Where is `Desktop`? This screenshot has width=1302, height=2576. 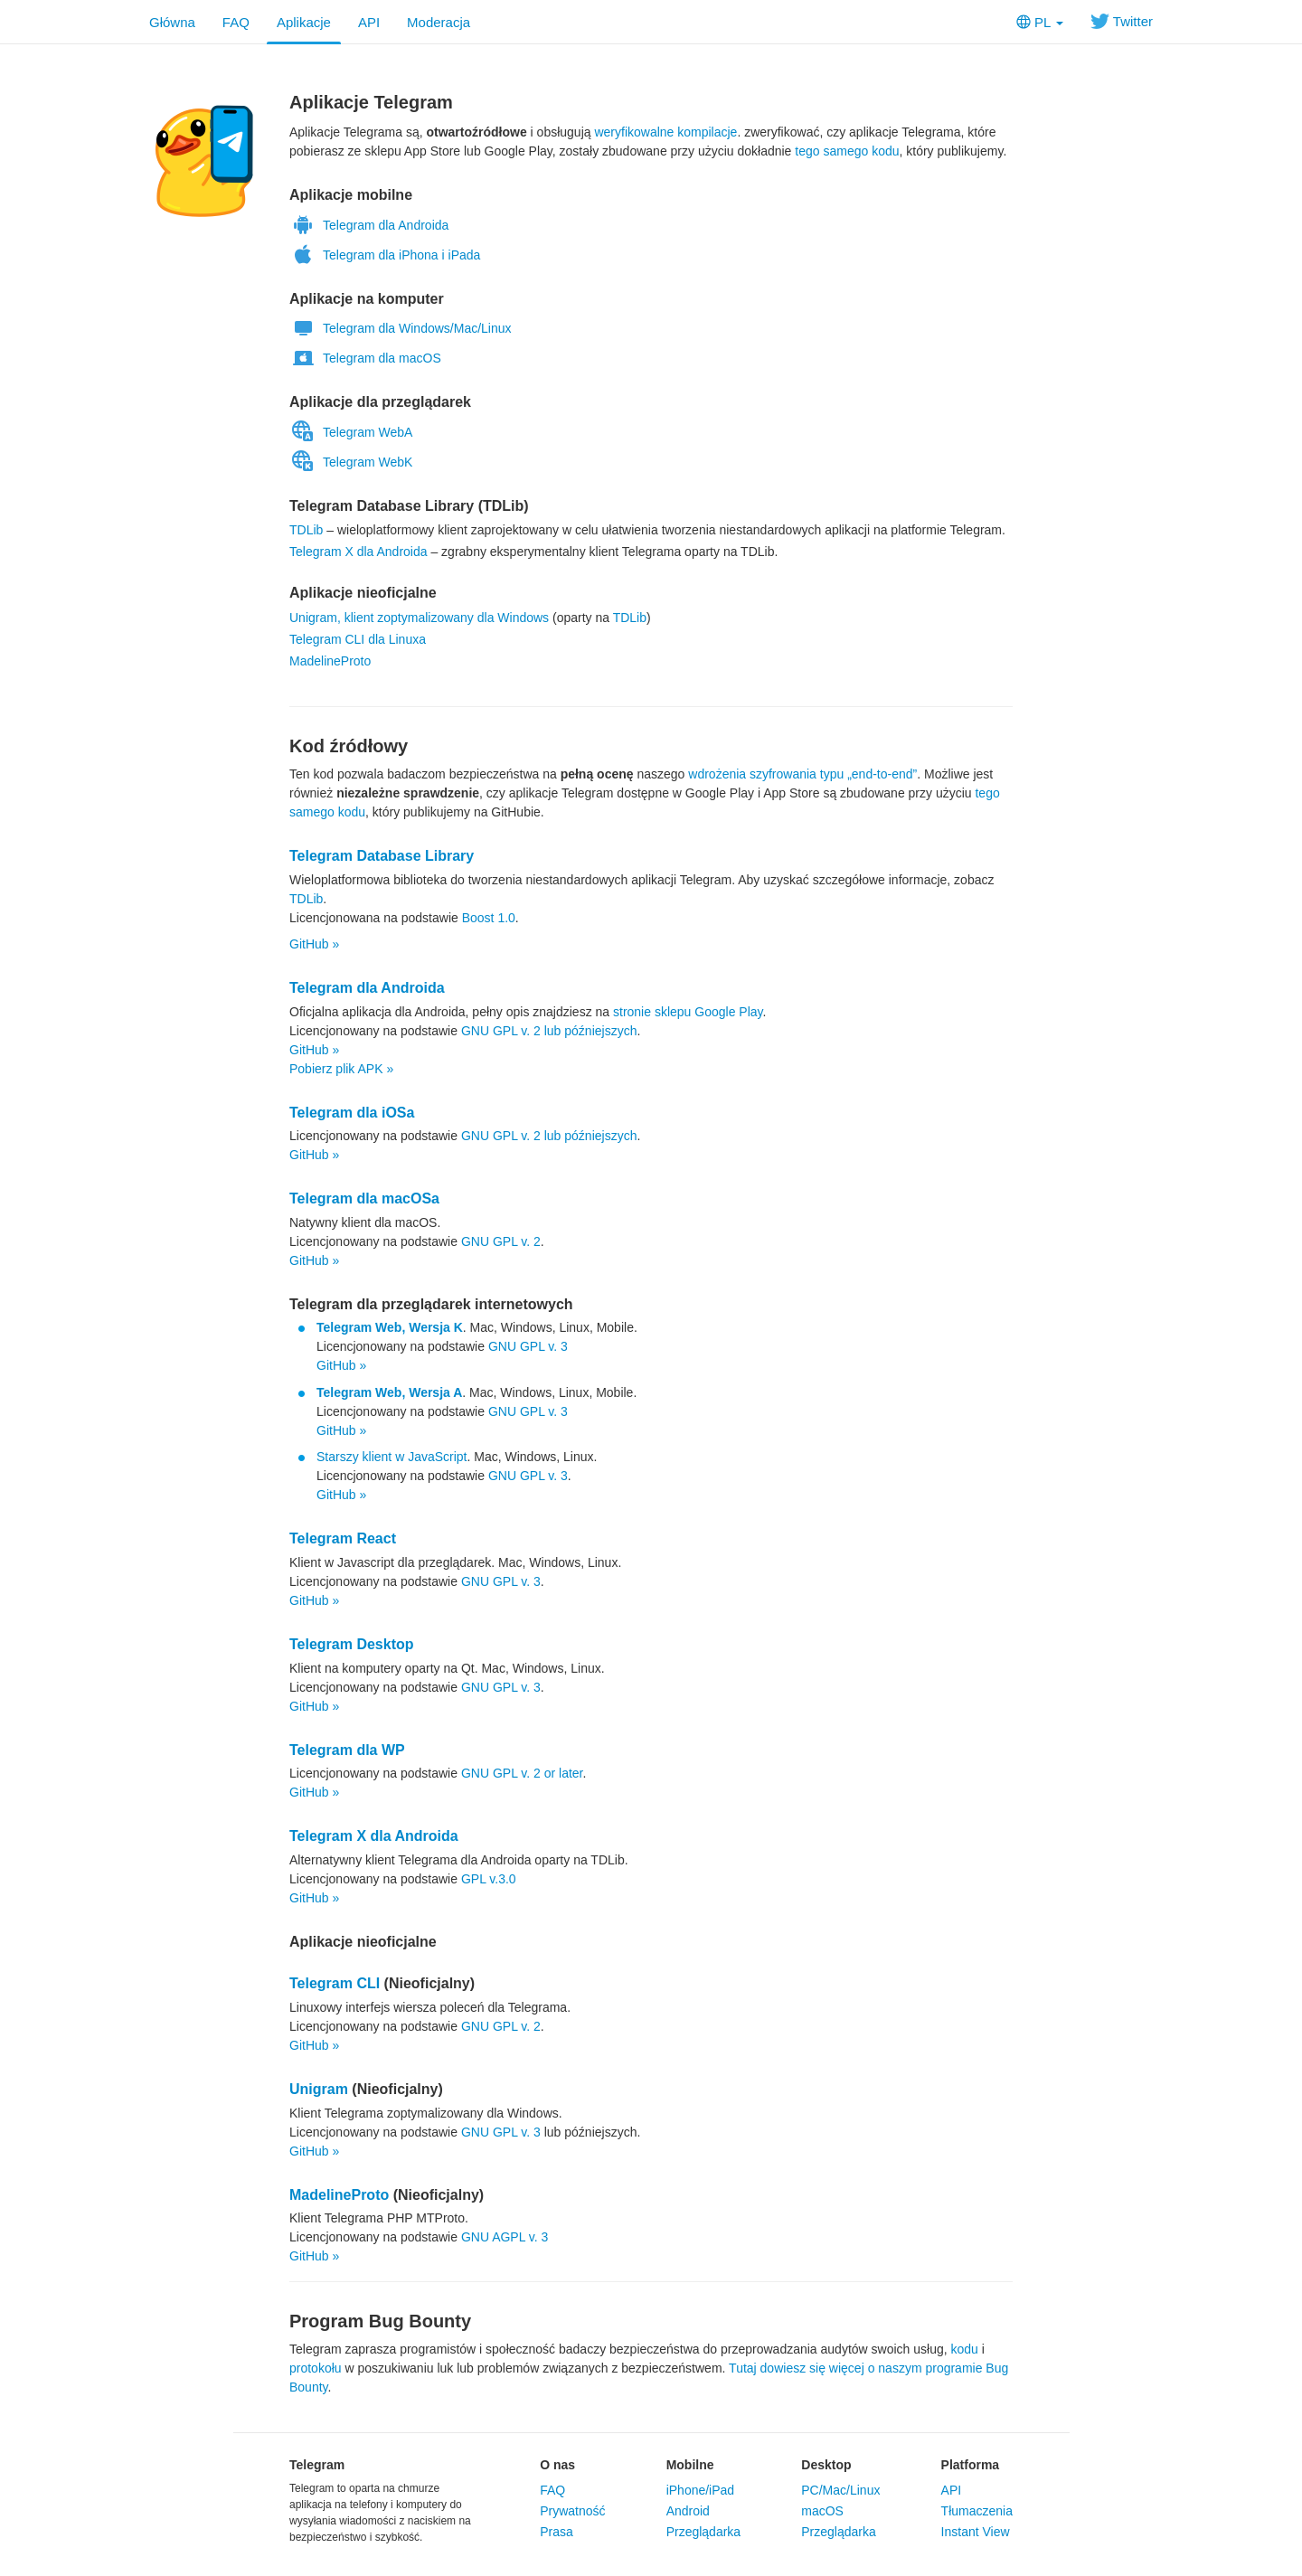 Desktop is located at coordinates (826, 2465).